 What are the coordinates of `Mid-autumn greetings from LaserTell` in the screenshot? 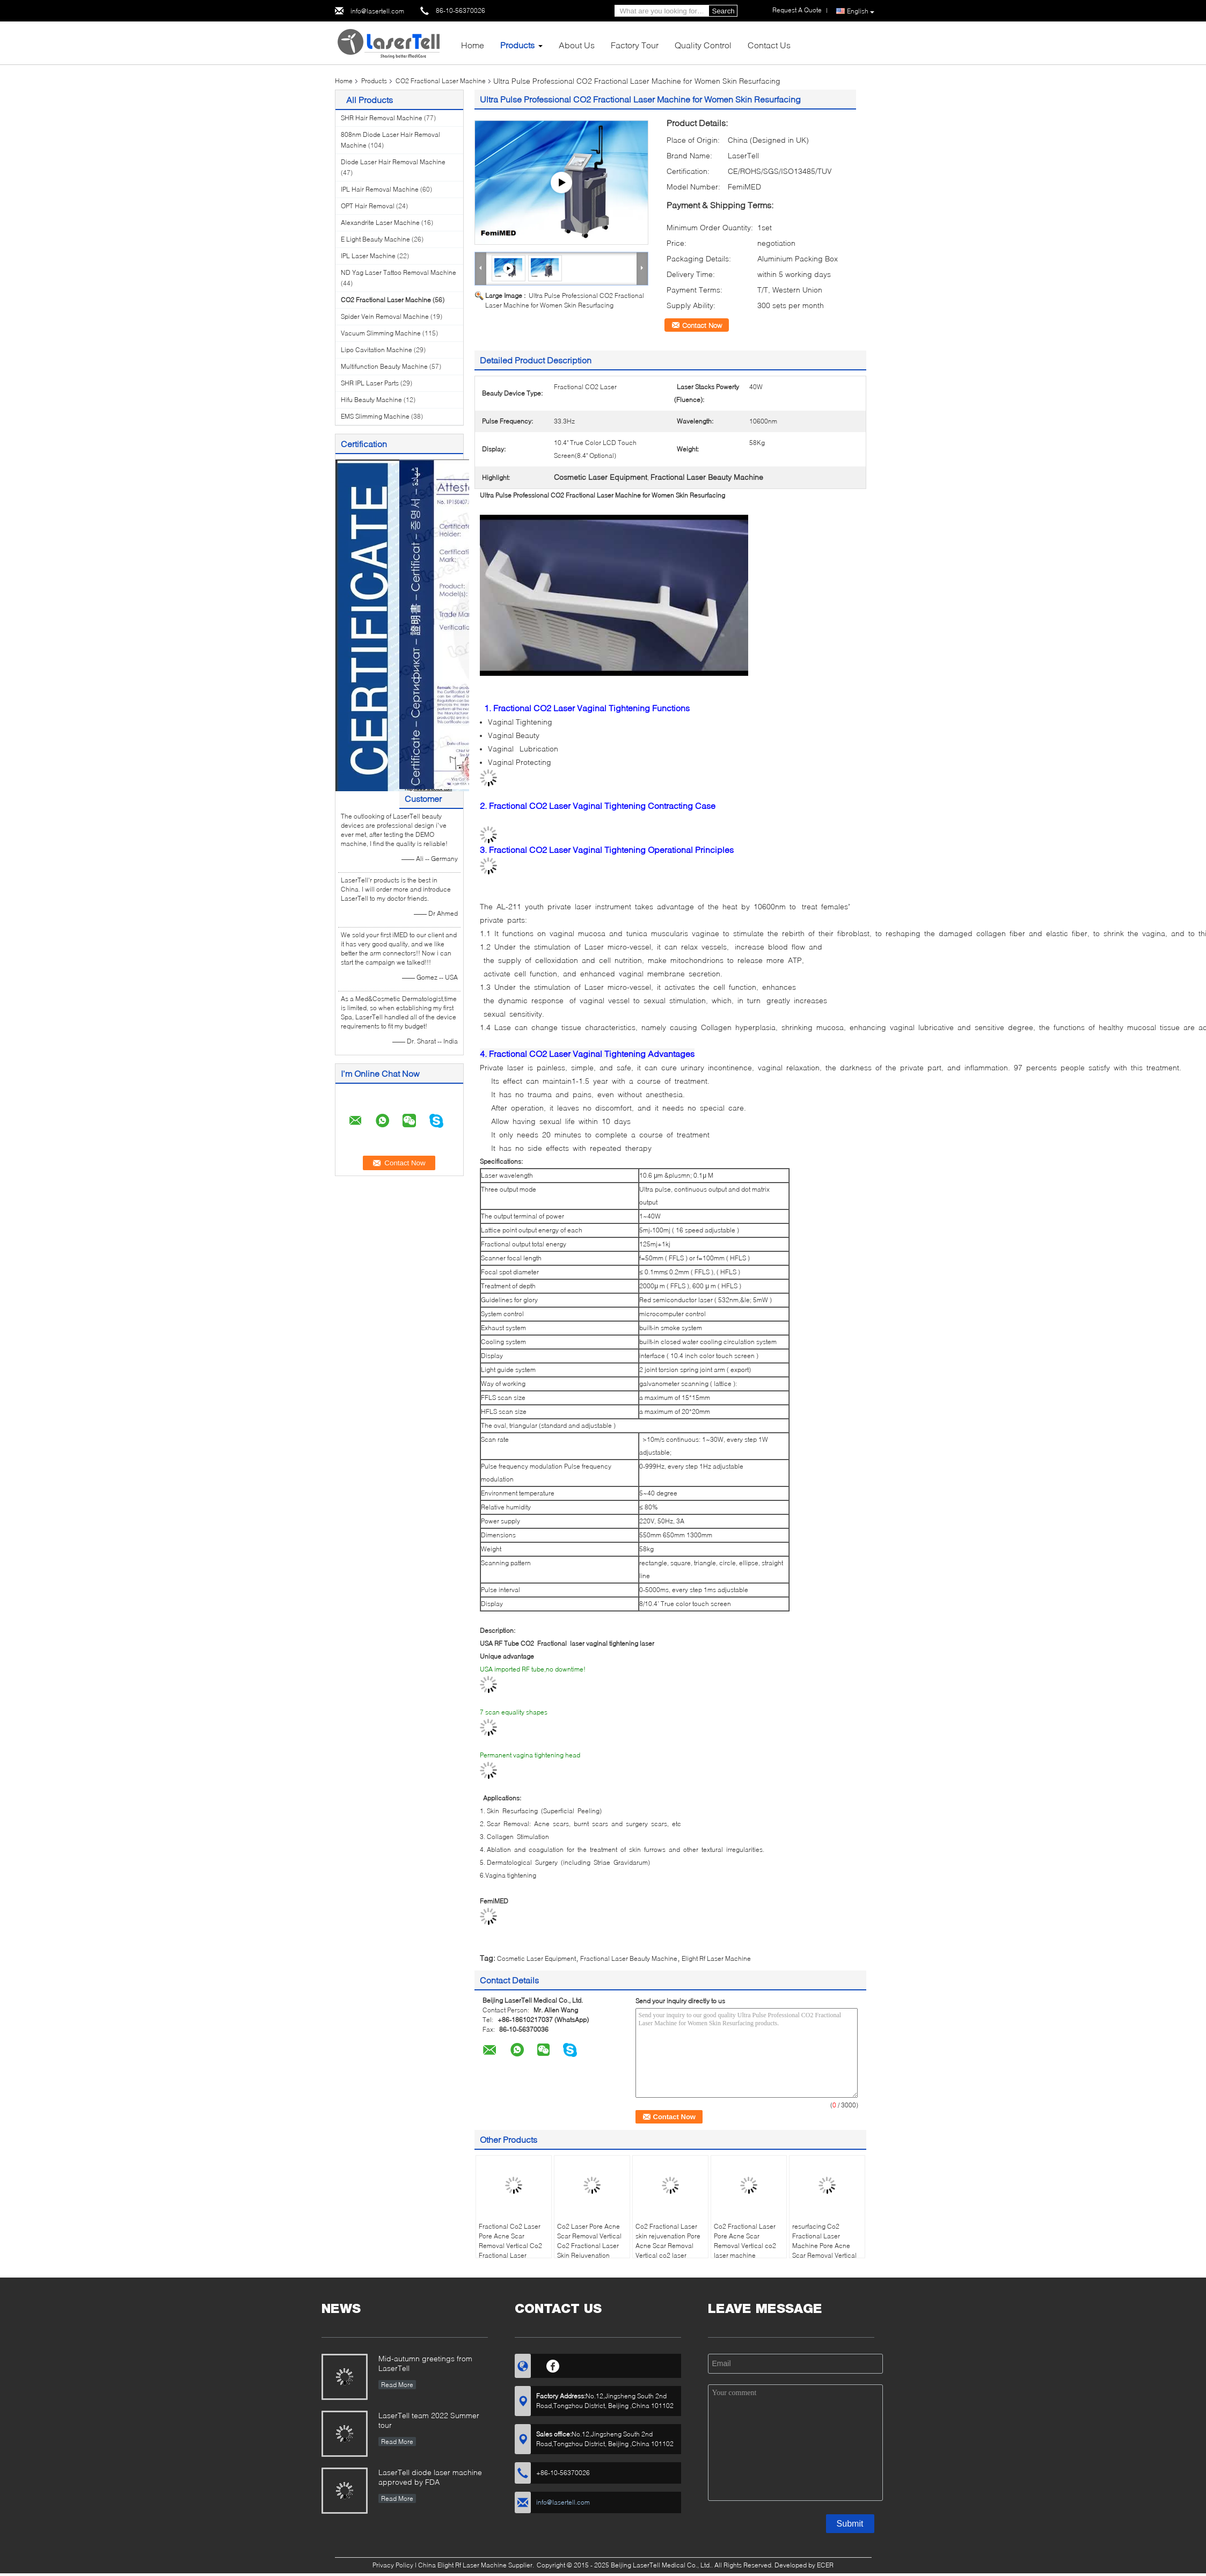 It's located at (425, 2363).